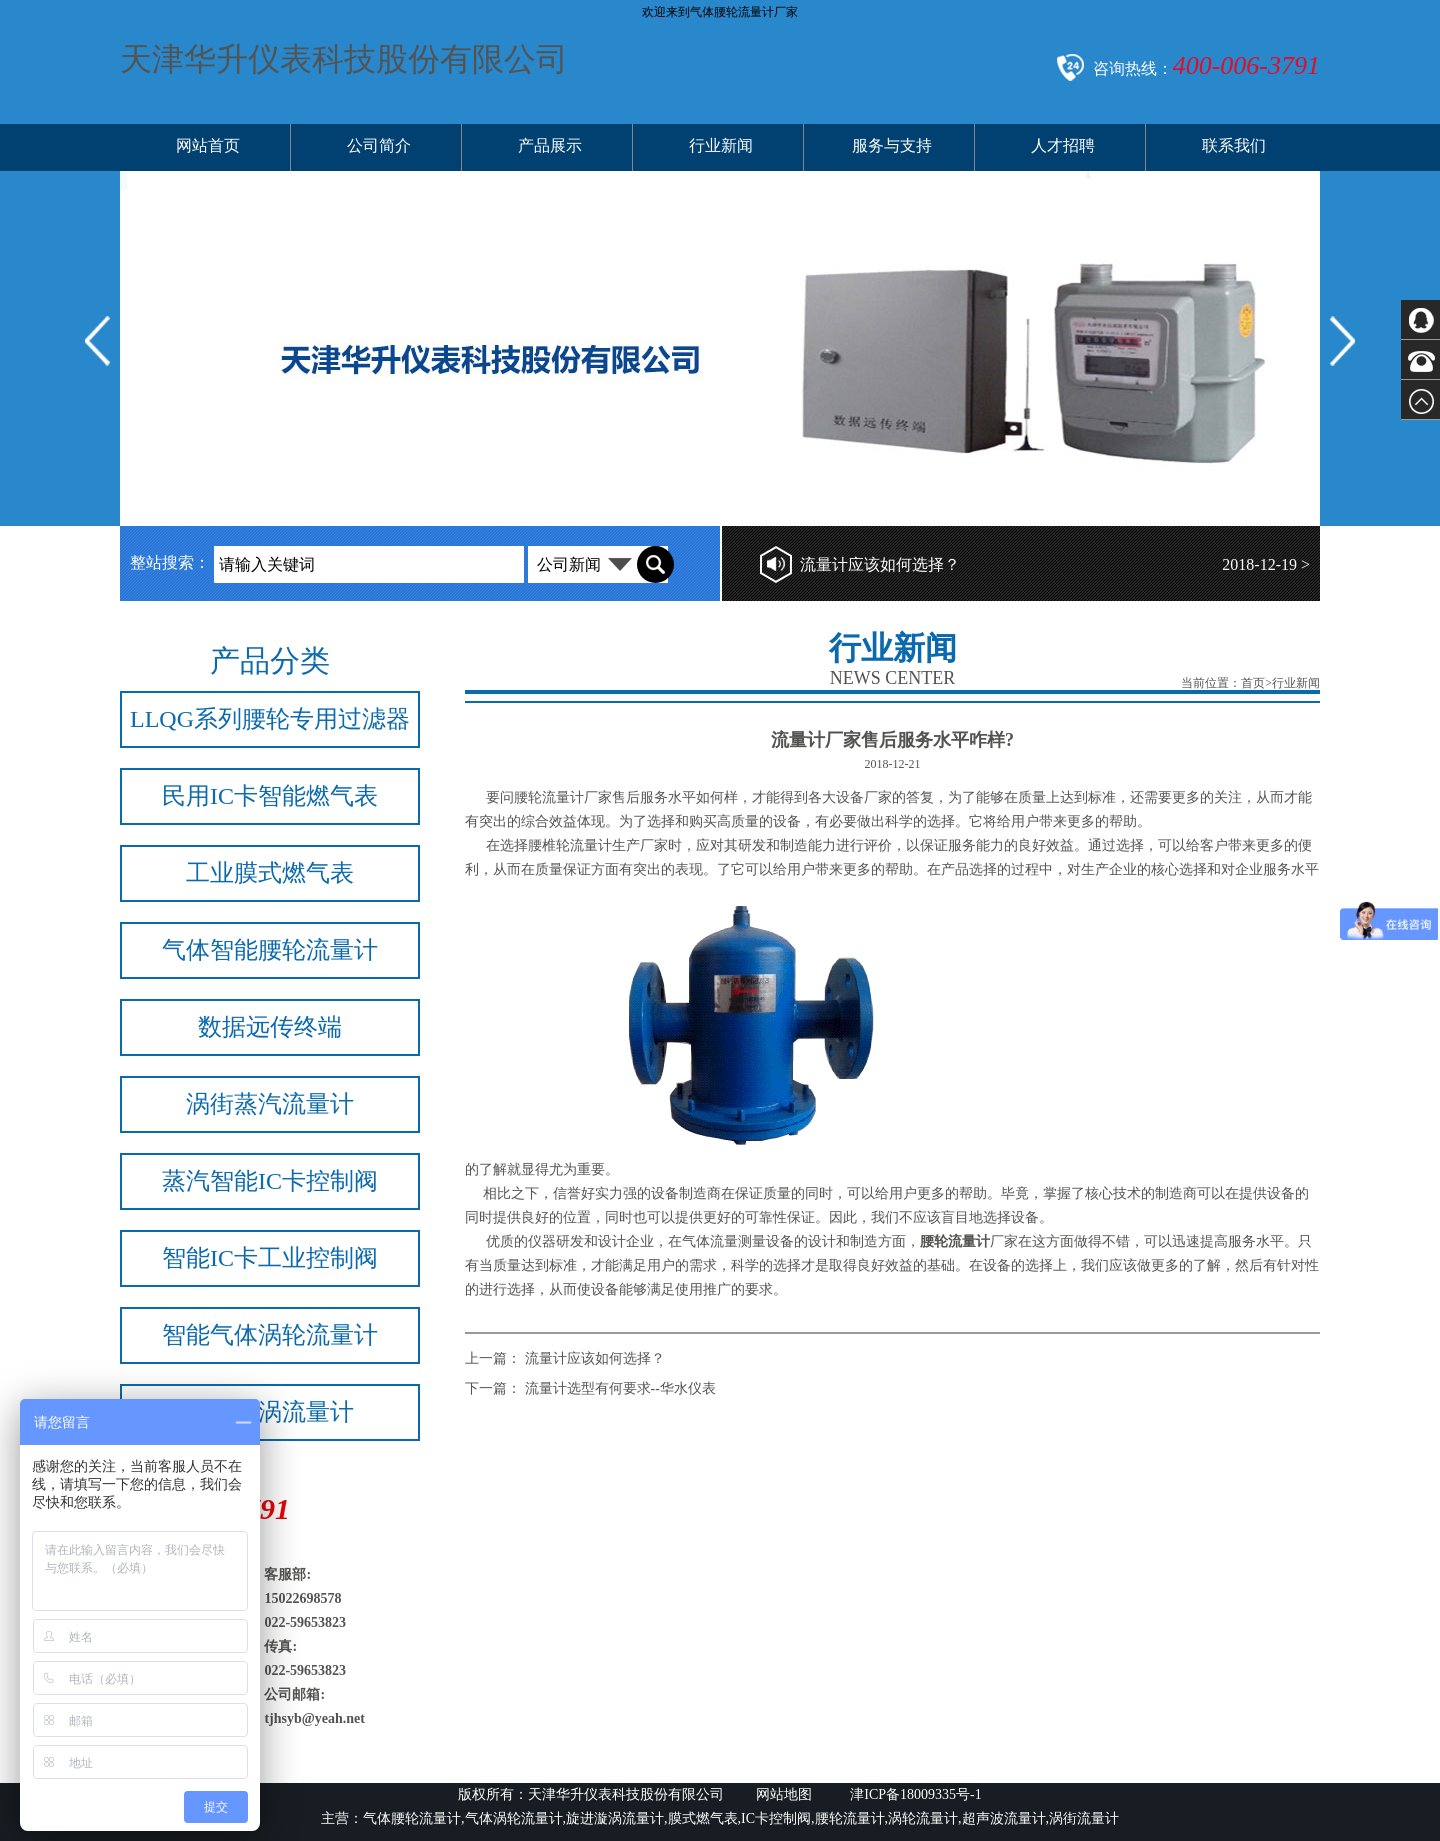 The height and width of the screenshot is (1841, 1440). Describe the element at coordinates (270, 873) in the screenshot. I see `工业膜式燃气表` at that location.